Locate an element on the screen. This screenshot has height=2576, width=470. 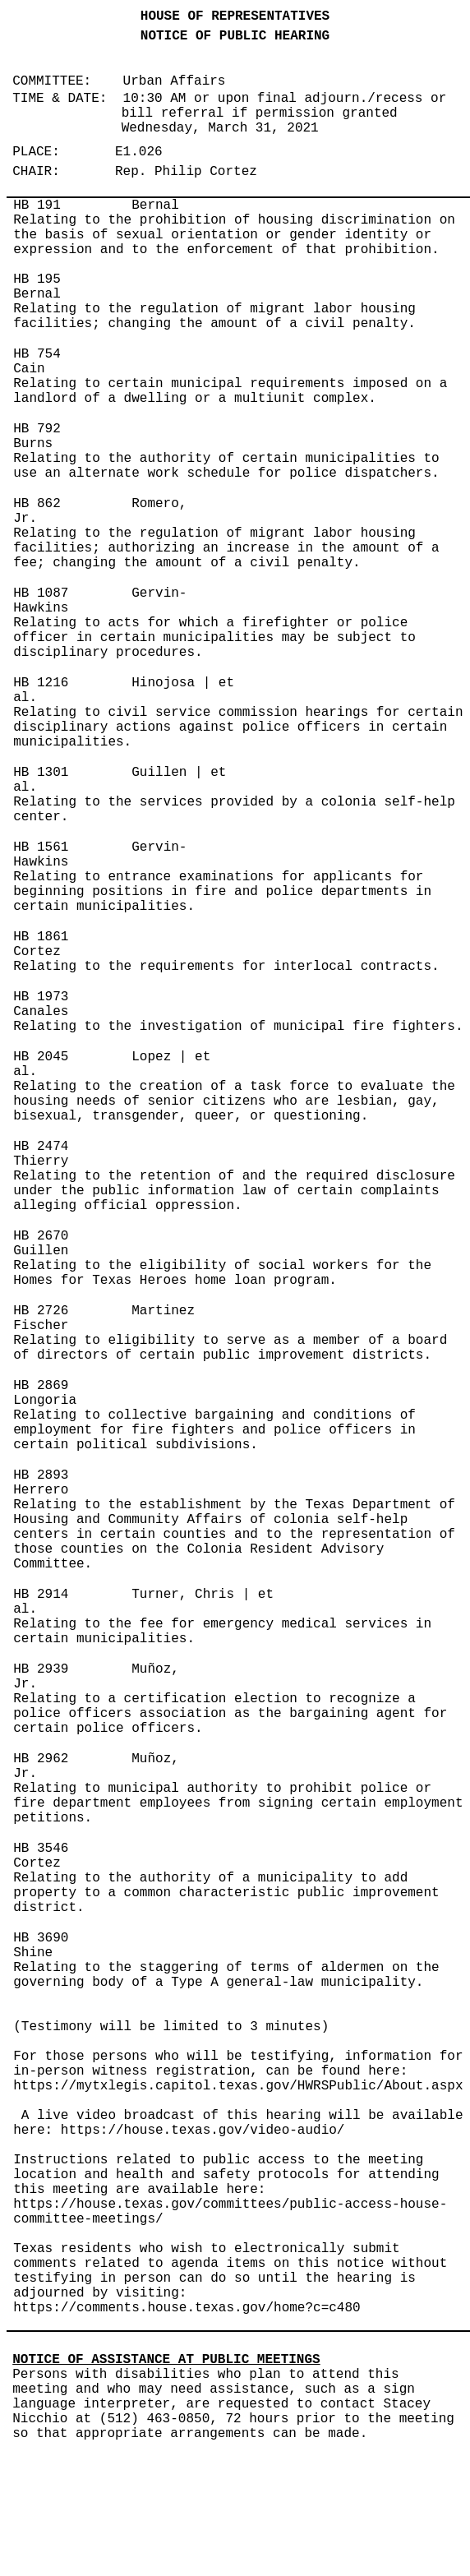
HB 1973 is located at coordinates (40, 997).